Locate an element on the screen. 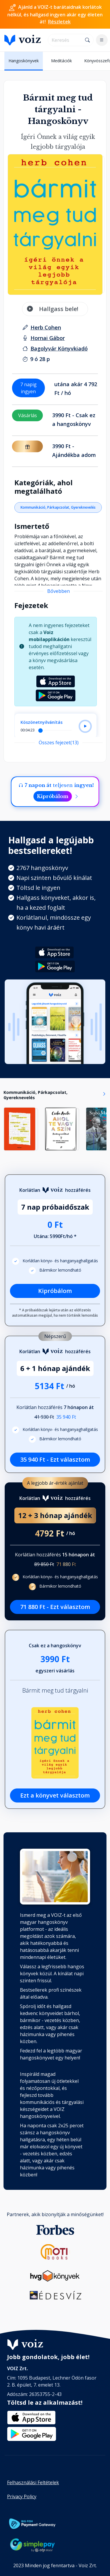 The width and height of the screenshot is (110, 2576). Kipróbálom is located at coordinates (52, 796).